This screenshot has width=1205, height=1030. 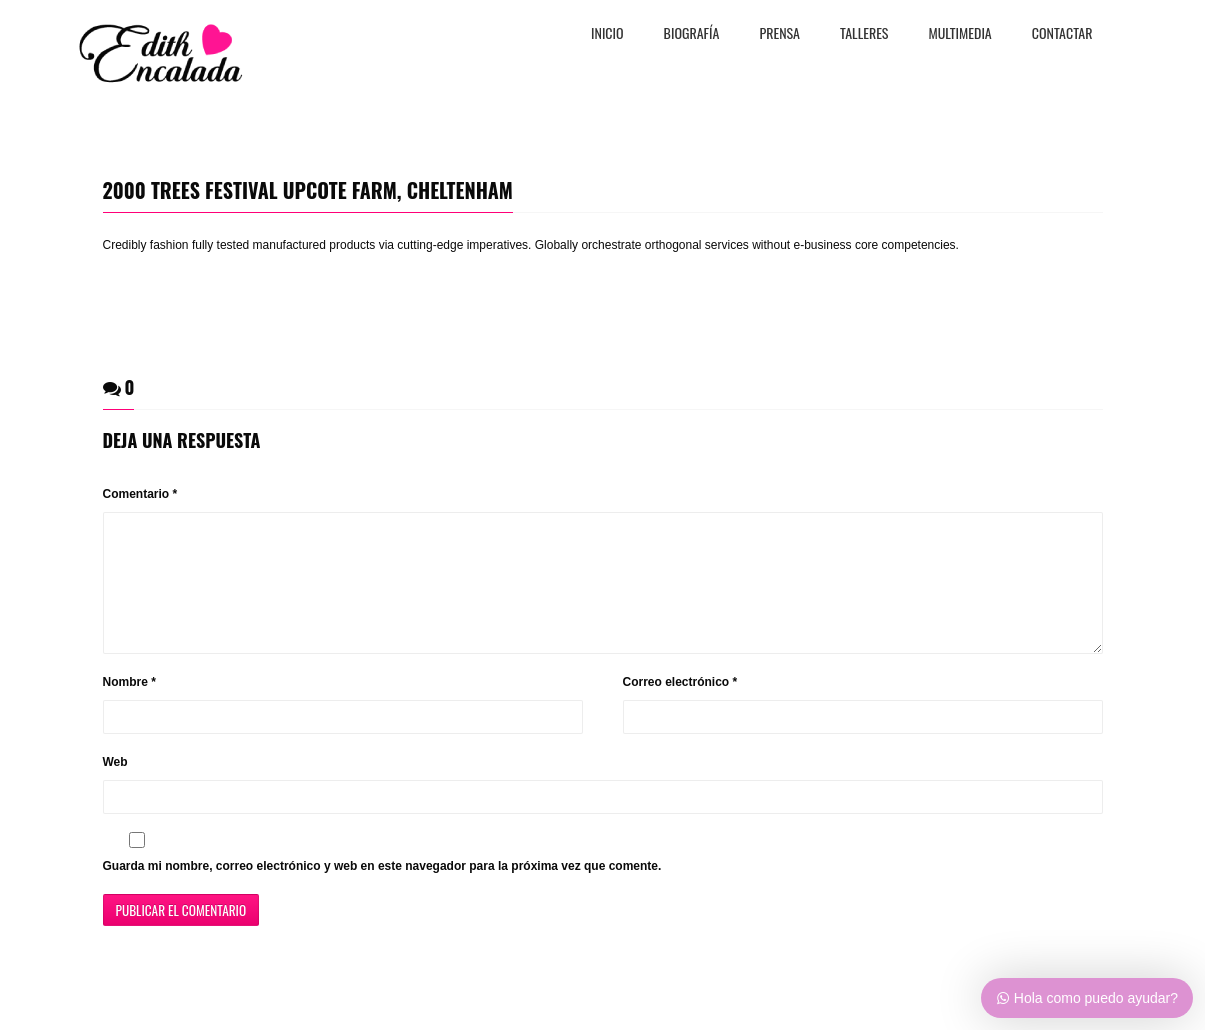 I want to click on PRENSA, so click(x=779, y=34).